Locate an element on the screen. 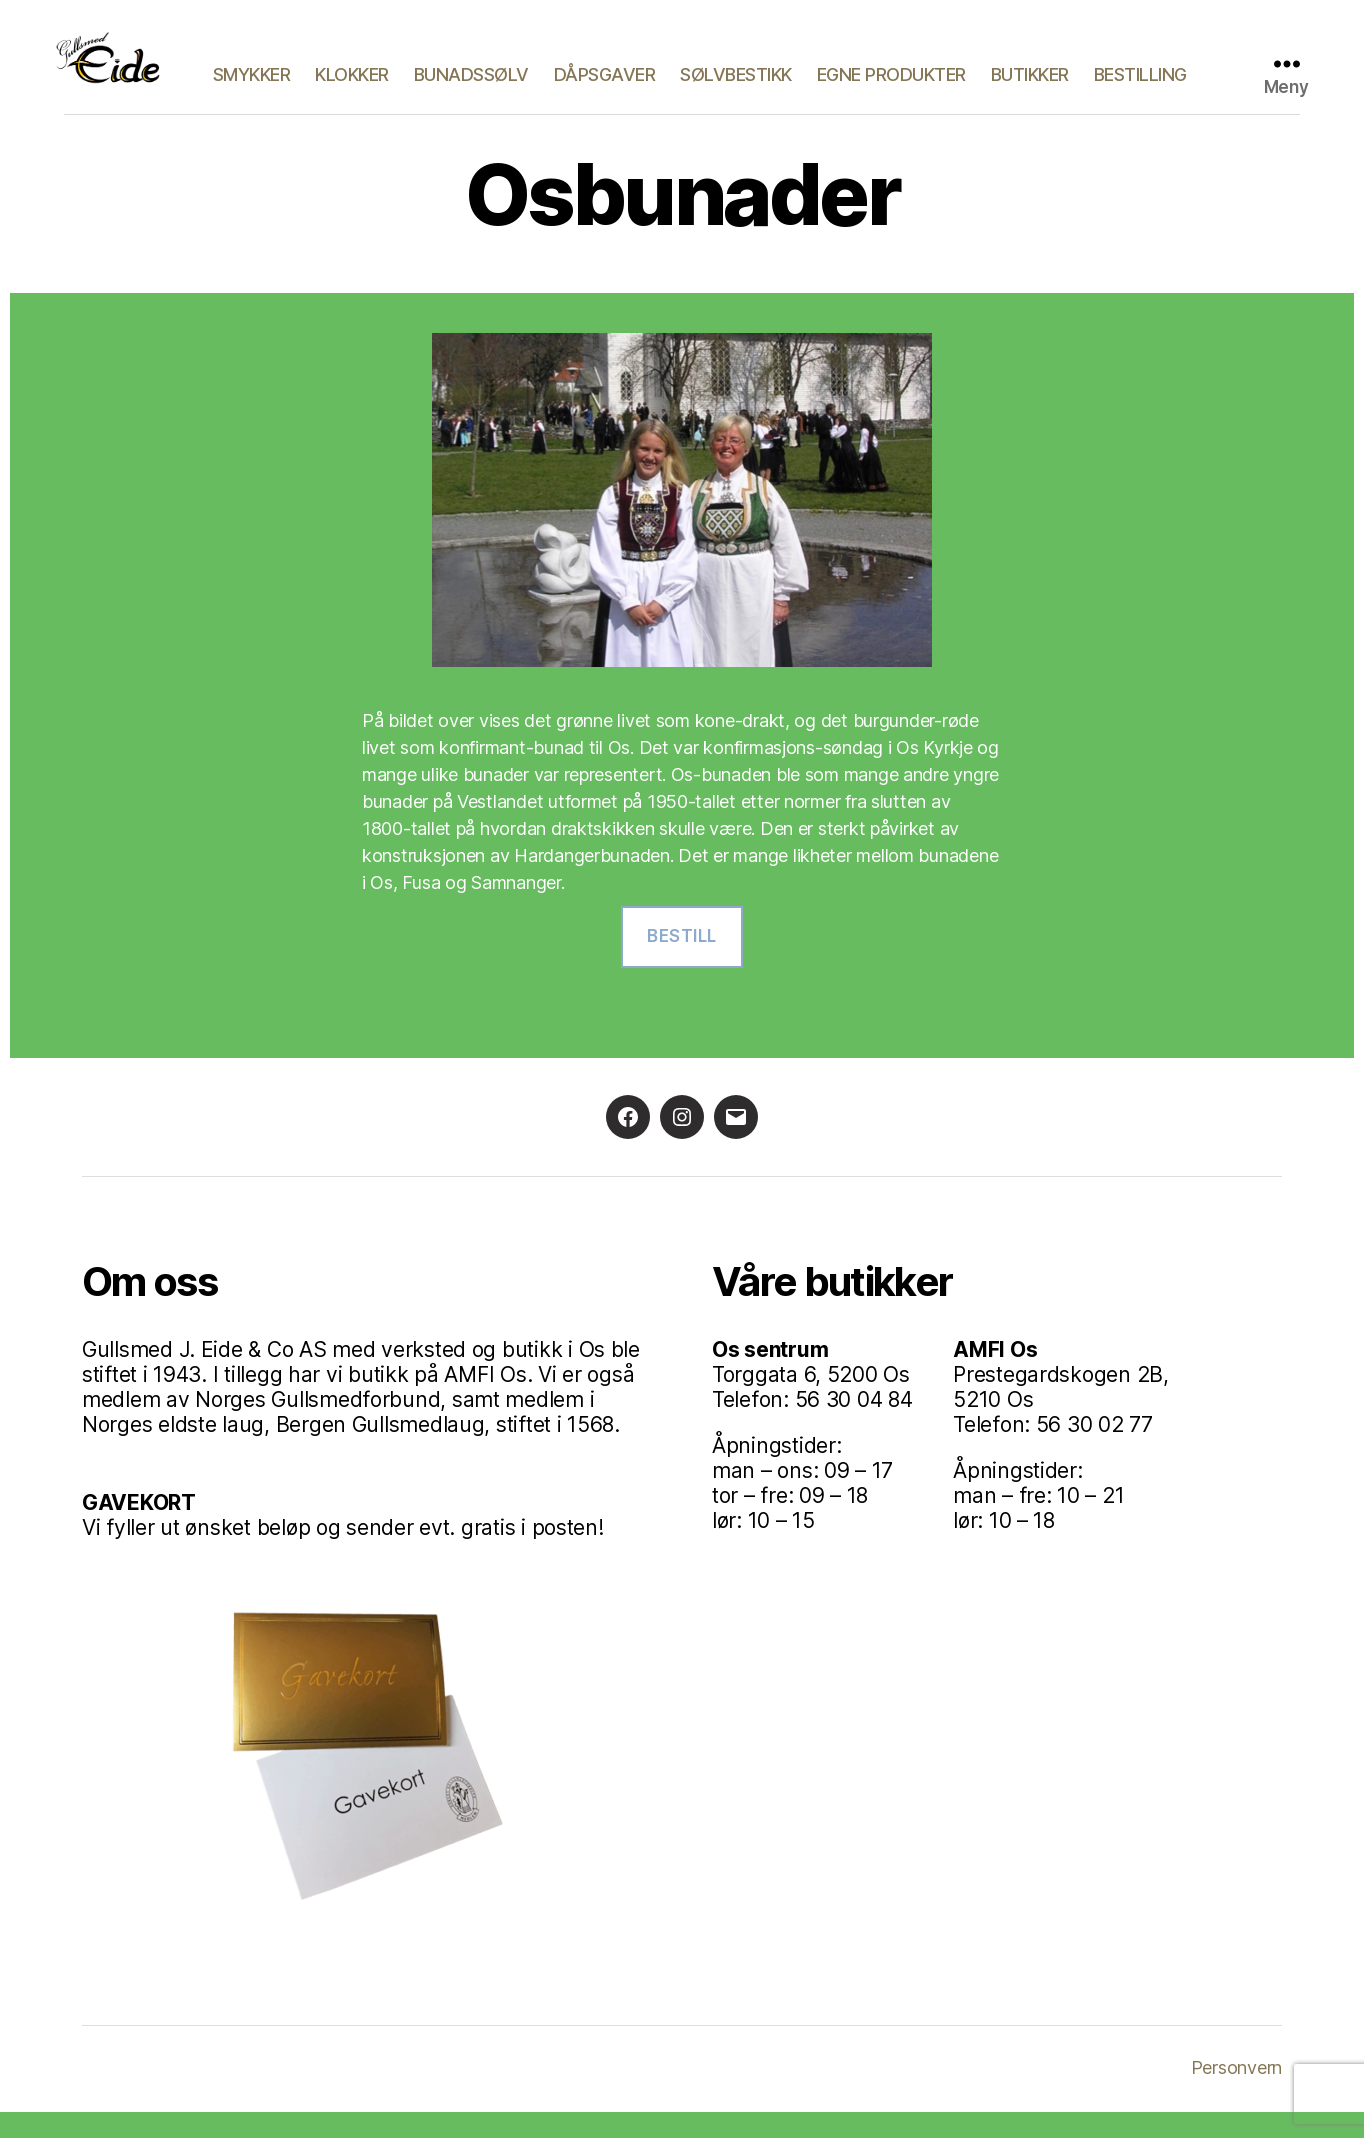 The height and width of the screenshot is (2138, 1364). Dåpsgaver is located at coordinates (723, 72).